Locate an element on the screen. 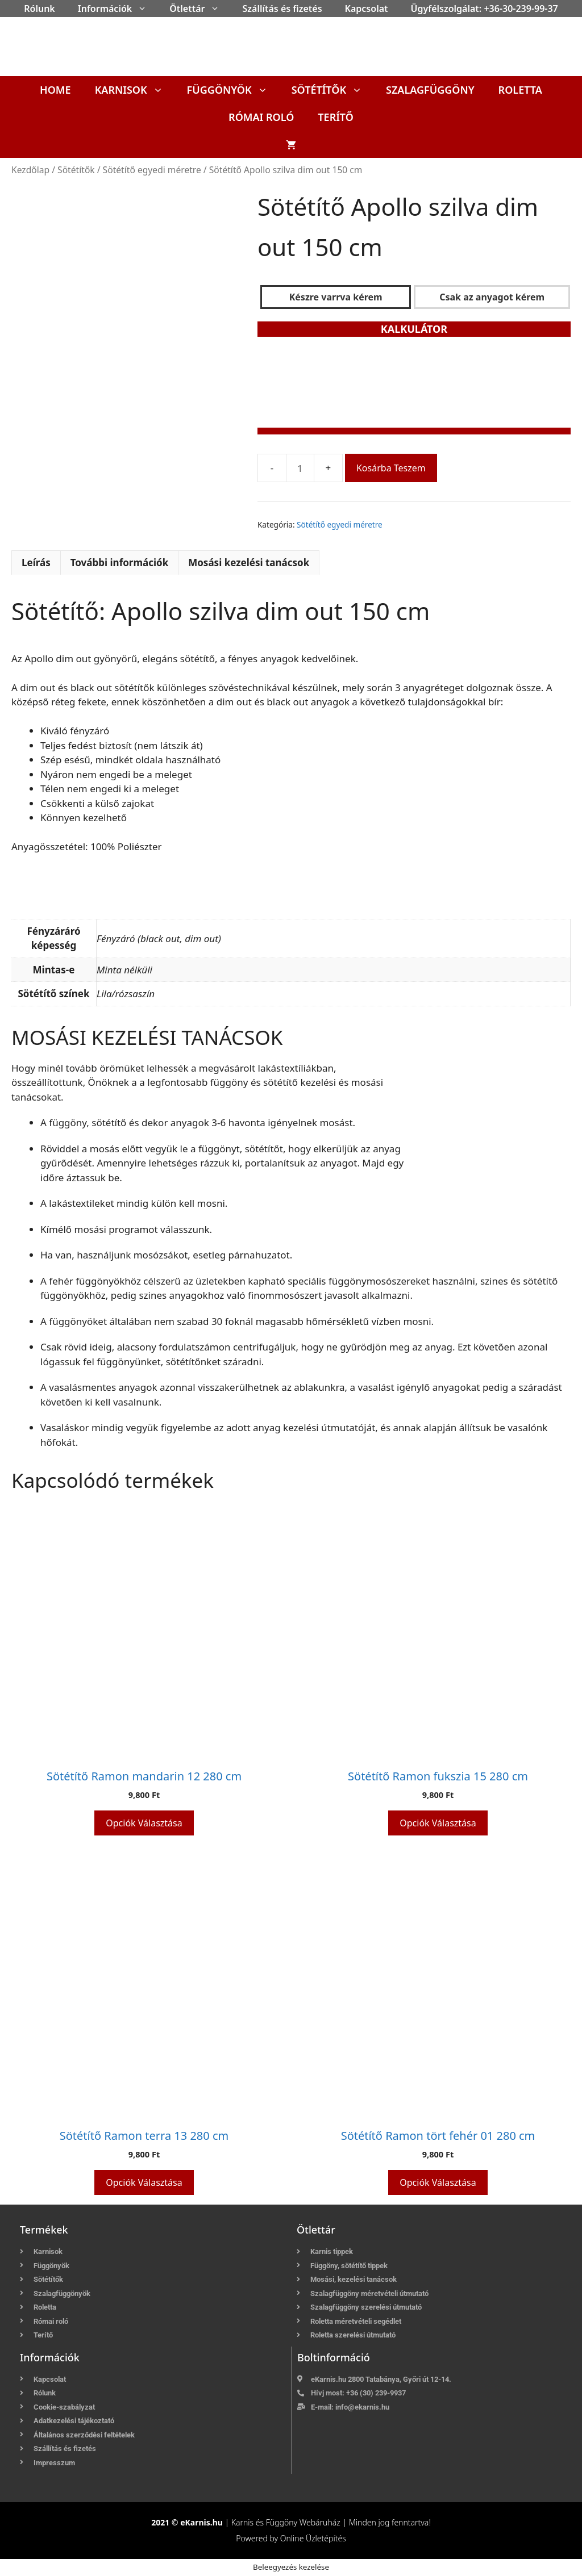  Online Üzletépítés is located at coordinates (313, 2538).